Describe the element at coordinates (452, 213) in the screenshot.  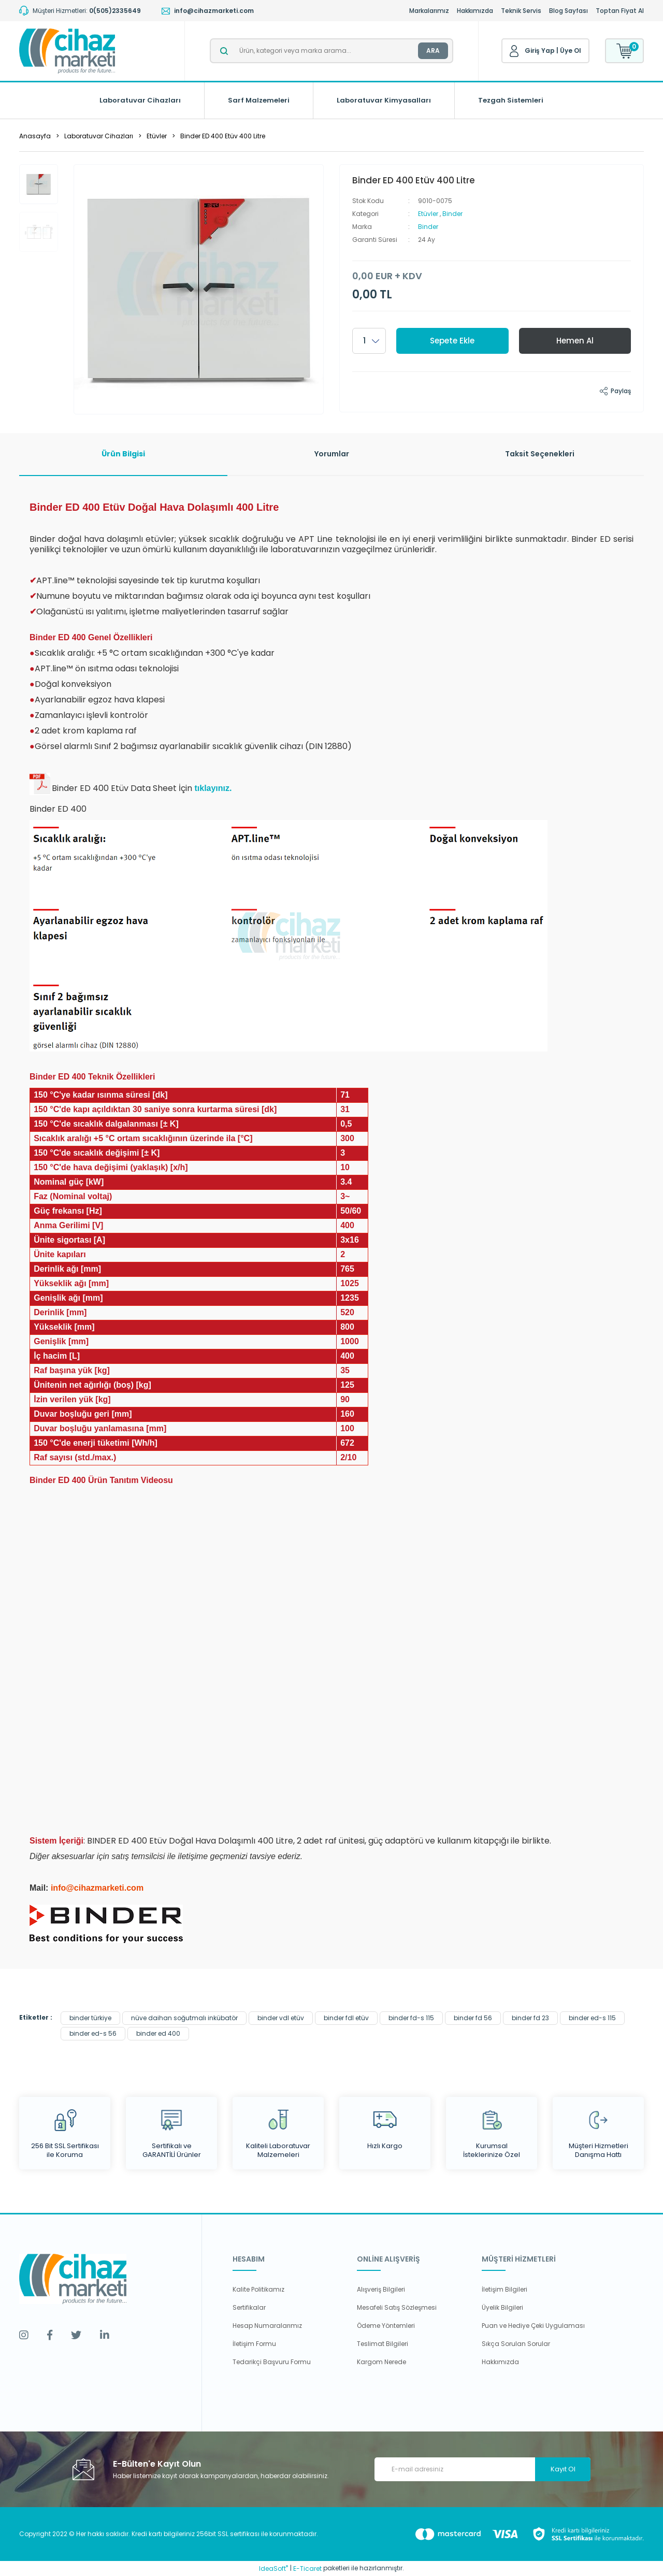
I see `Binder` at that location.